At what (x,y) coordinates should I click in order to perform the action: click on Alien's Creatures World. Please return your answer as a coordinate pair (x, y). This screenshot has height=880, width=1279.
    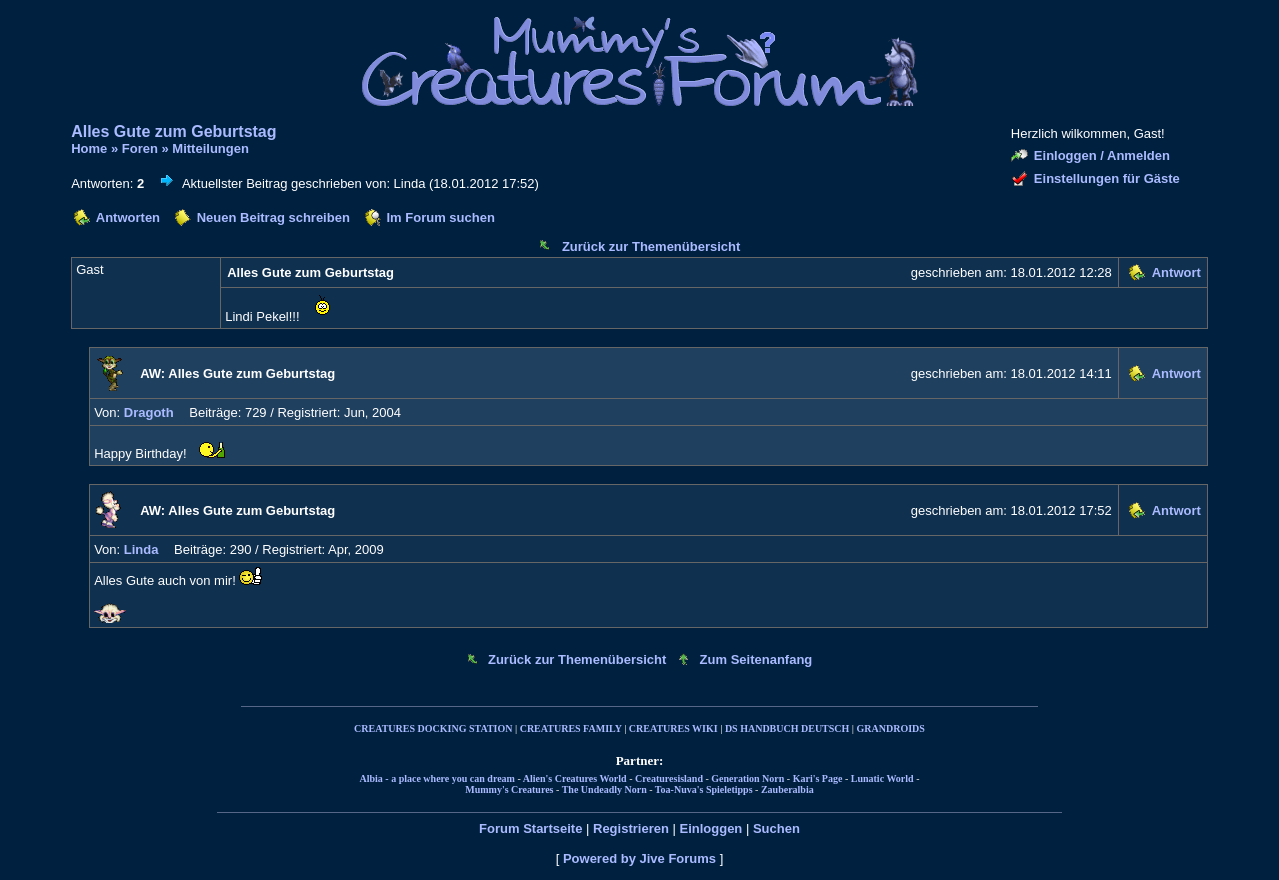
    Looking at the image, I should click on (575, 778).